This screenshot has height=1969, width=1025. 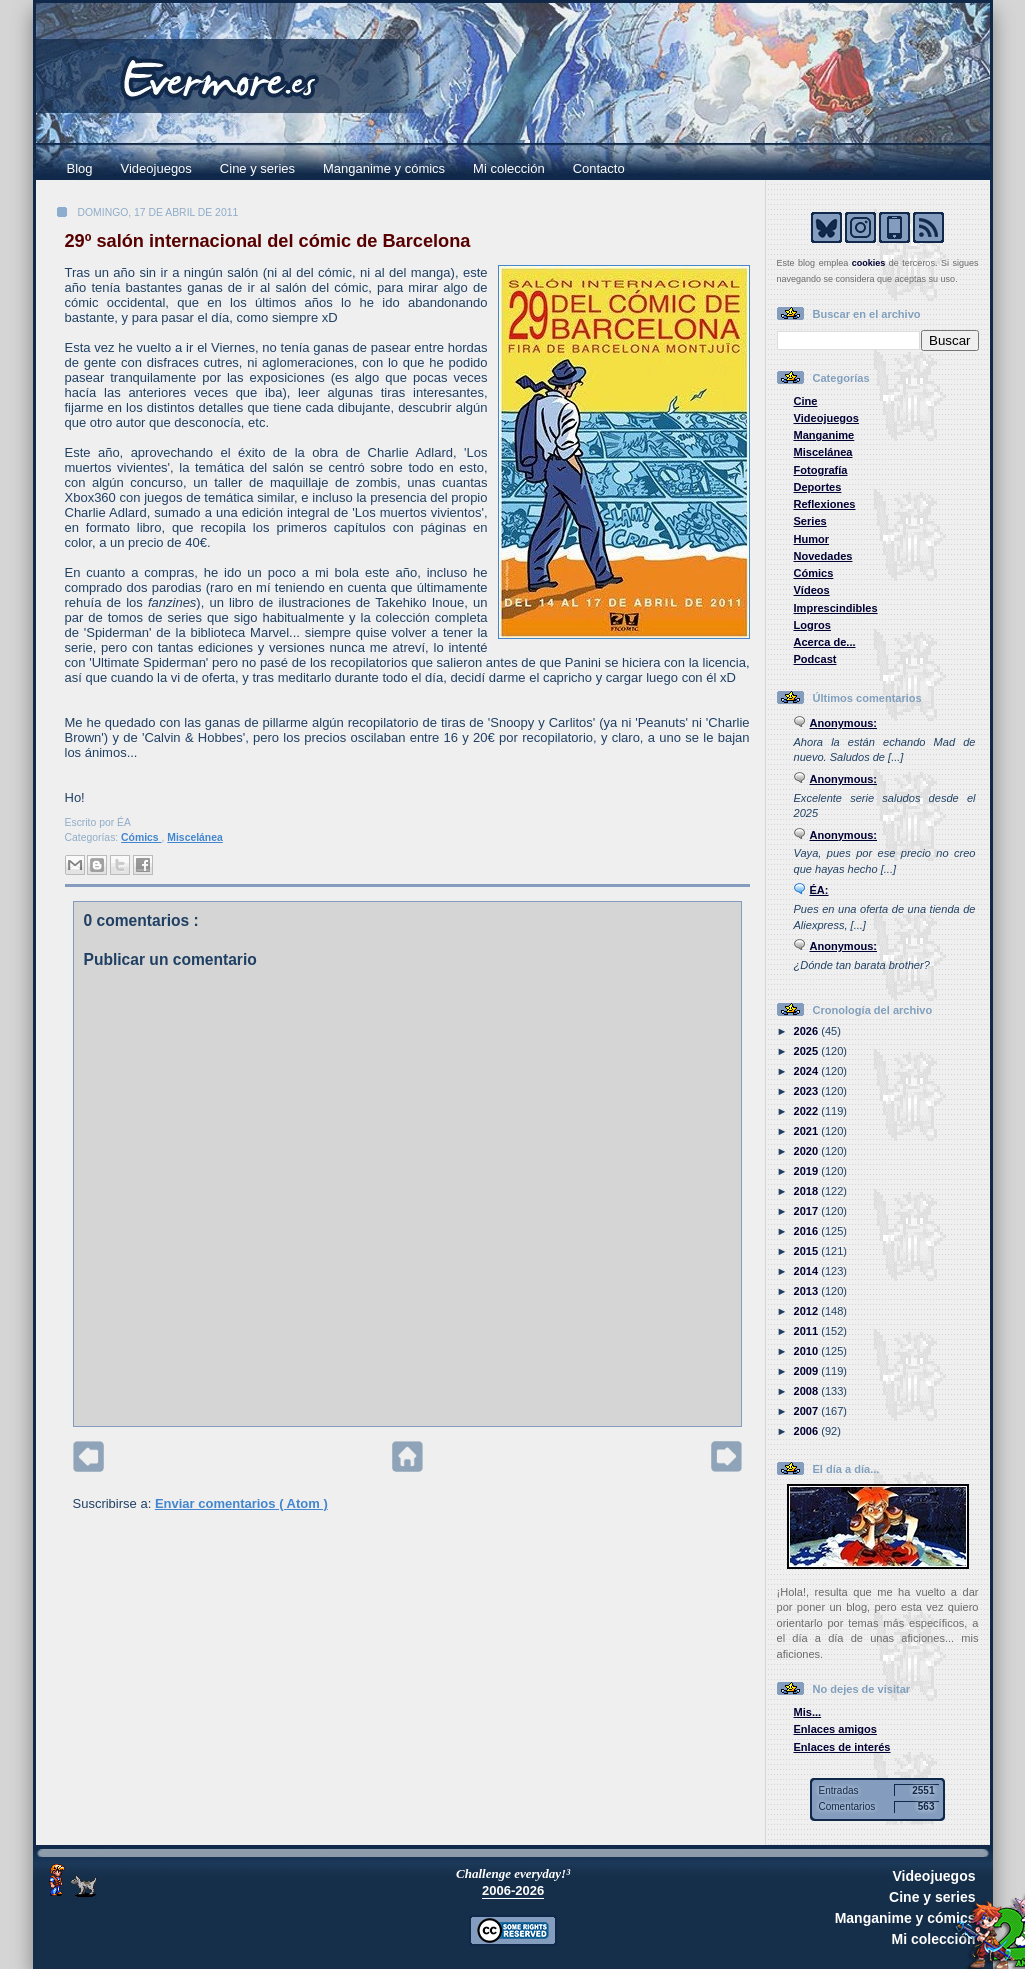 What do you see at coordinates (808, 1411) in the screenshot?
I see `2007` at bounding box center [808, 1411].